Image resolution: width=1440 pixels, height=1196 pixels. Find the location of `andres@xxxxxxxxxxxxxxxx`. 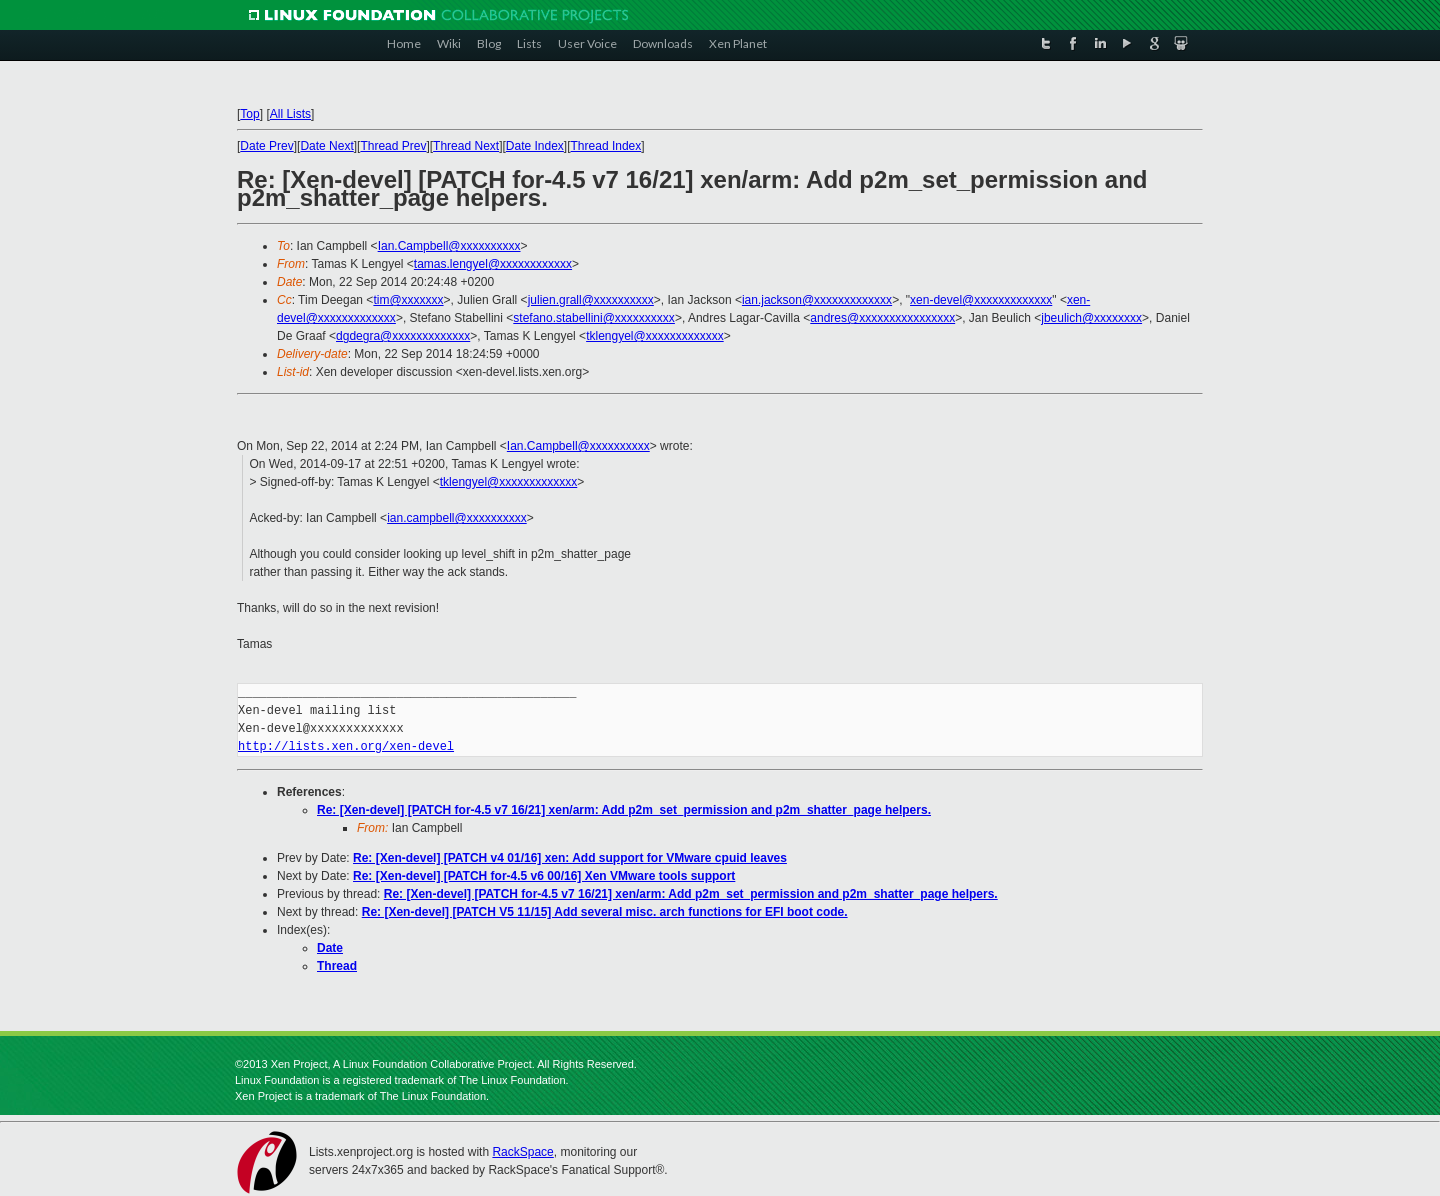

andres@xxxxxxxxxxxxxxxx is located at coordinates (882, 318).